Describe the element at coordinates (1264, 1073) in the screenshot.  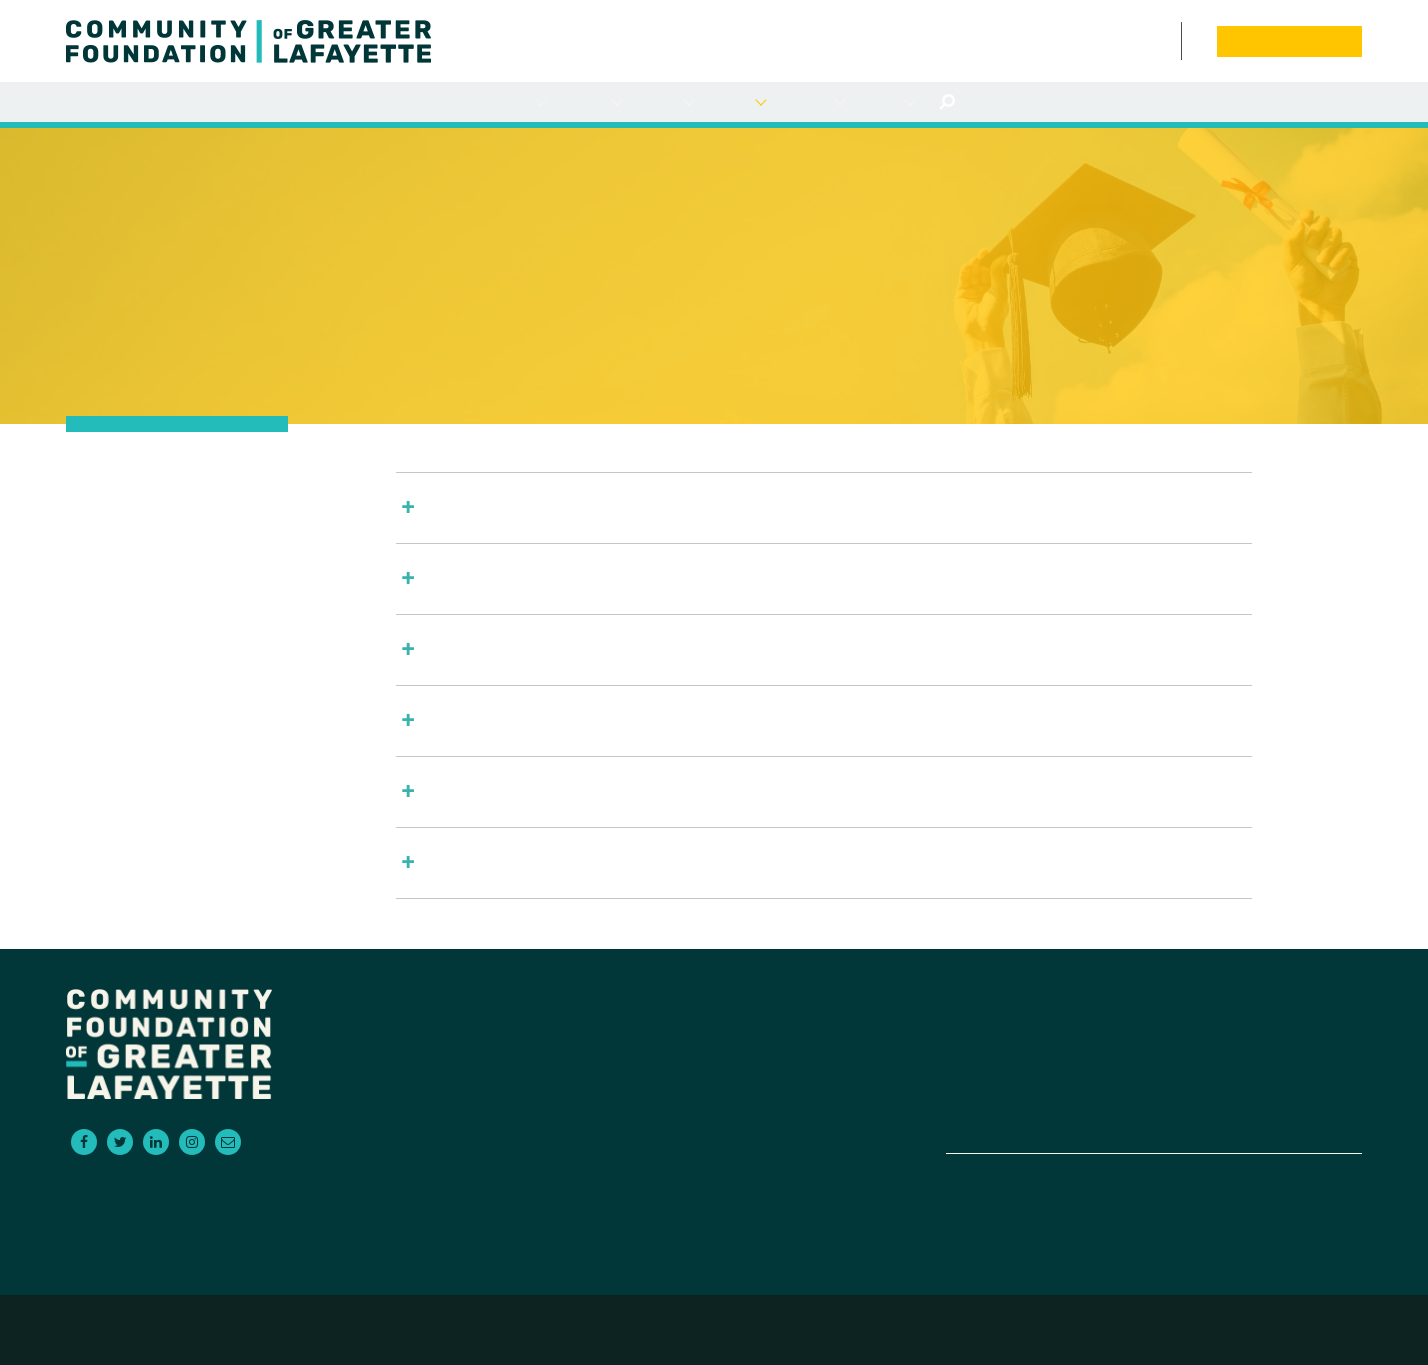
I see `Donate` at that location.